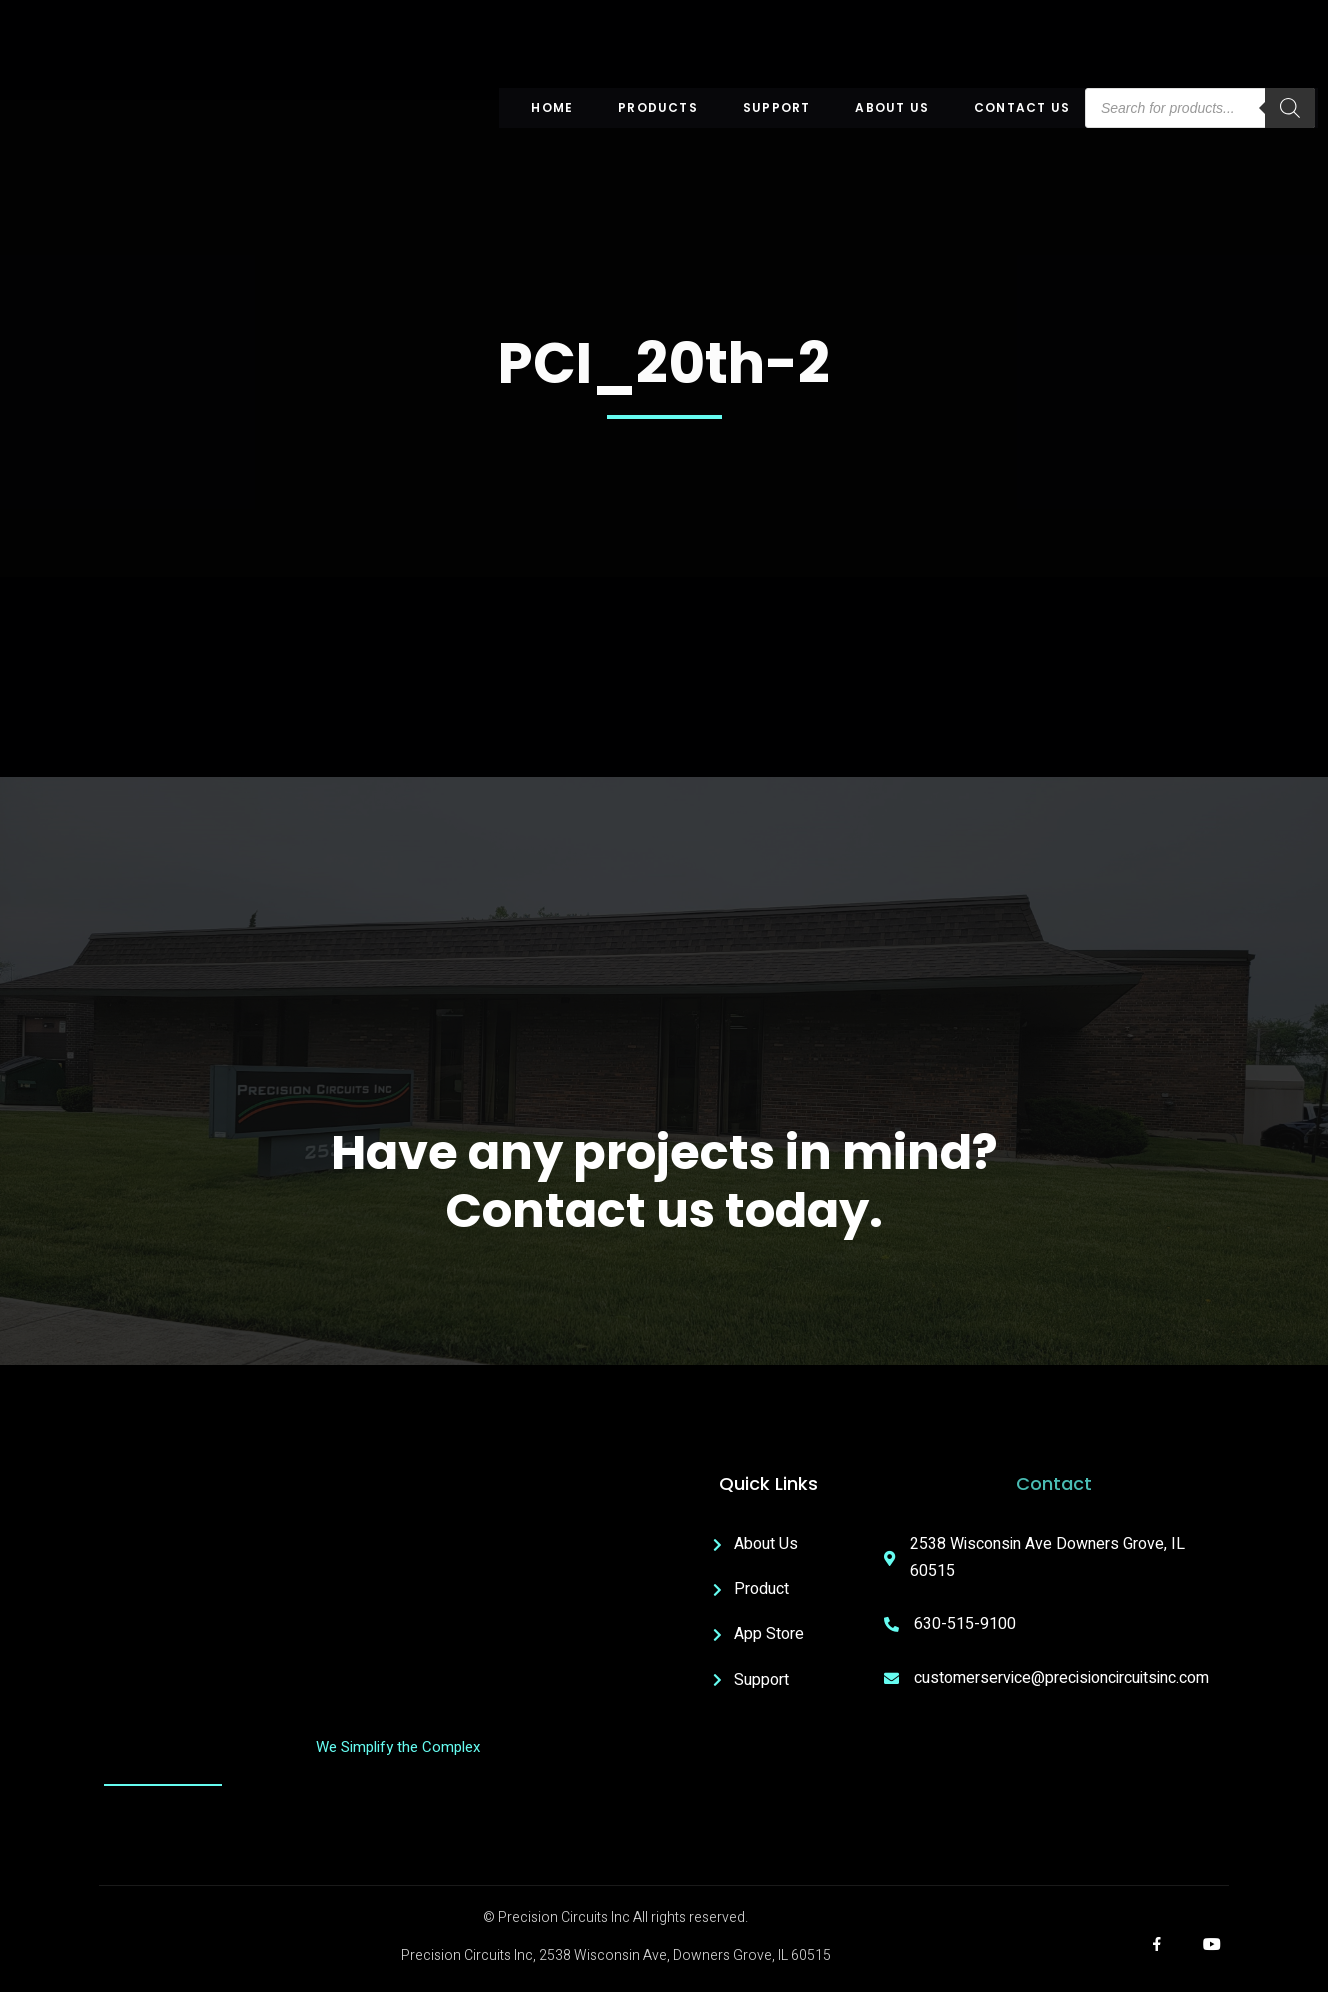 Image resolution: width=1328 pixels, height=1992 pixels. Describe the element at coordinates (892, 107) in the screenshot. I see `About US` at that location.